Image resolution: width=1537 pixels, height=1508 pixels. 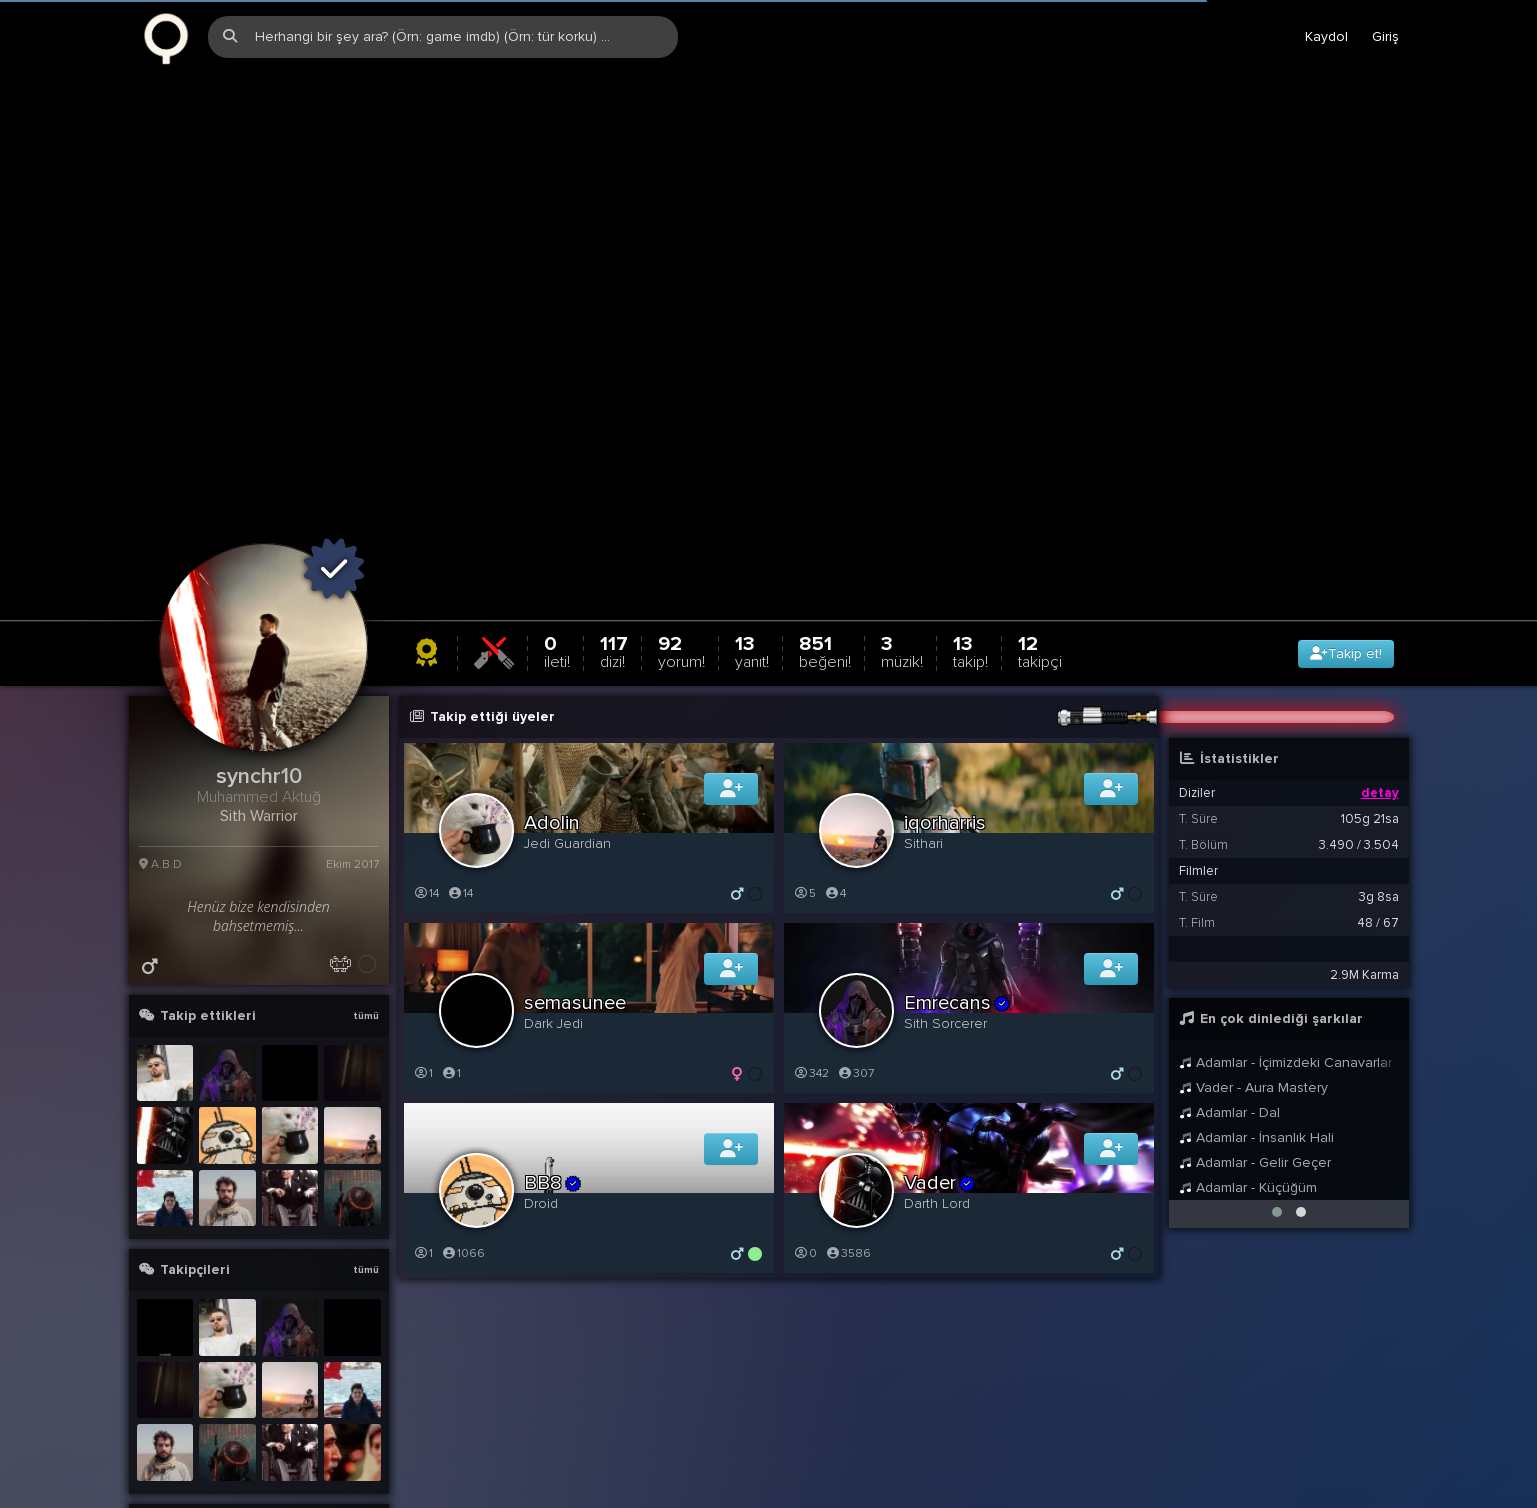 I want to click on BB8, so click(x=553, y=1077).